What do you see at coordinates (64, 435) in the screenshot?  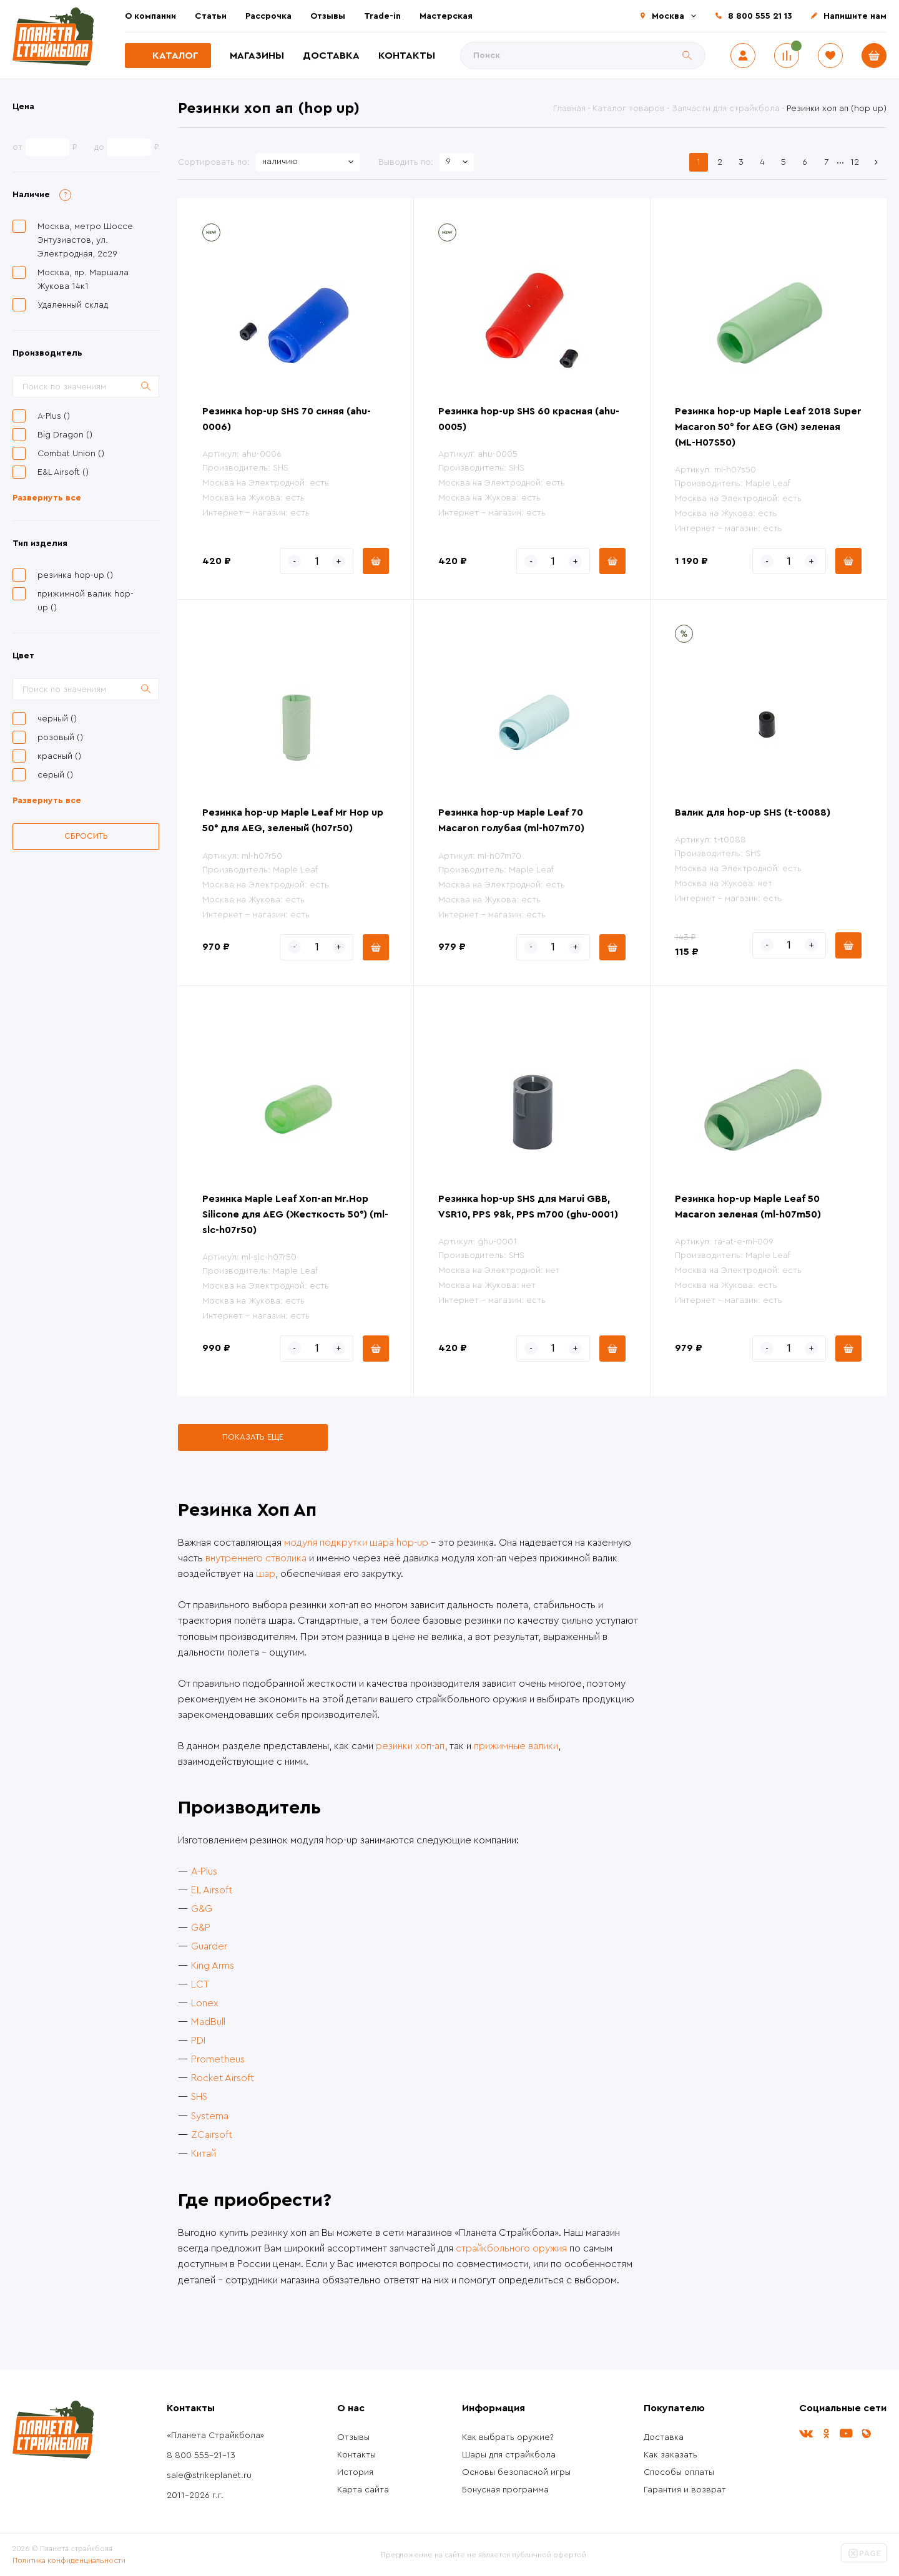 I see `Big Dragon ()` at bounding box center [64, 435].